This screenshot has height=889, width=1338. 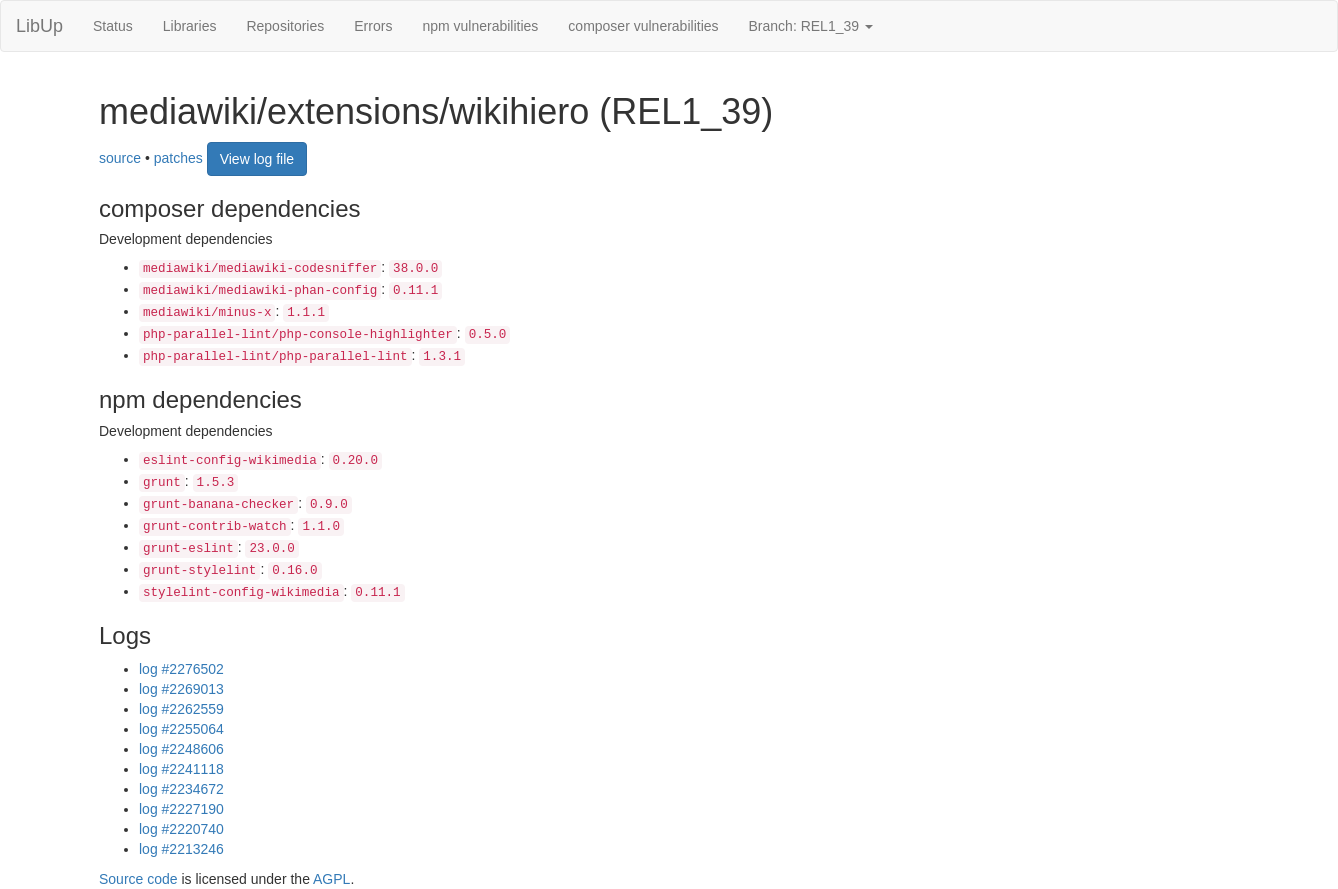 What do you see at coordinates (39, 26) in the screenshot?
I see `LibUp` at bounding box center [39, 26].